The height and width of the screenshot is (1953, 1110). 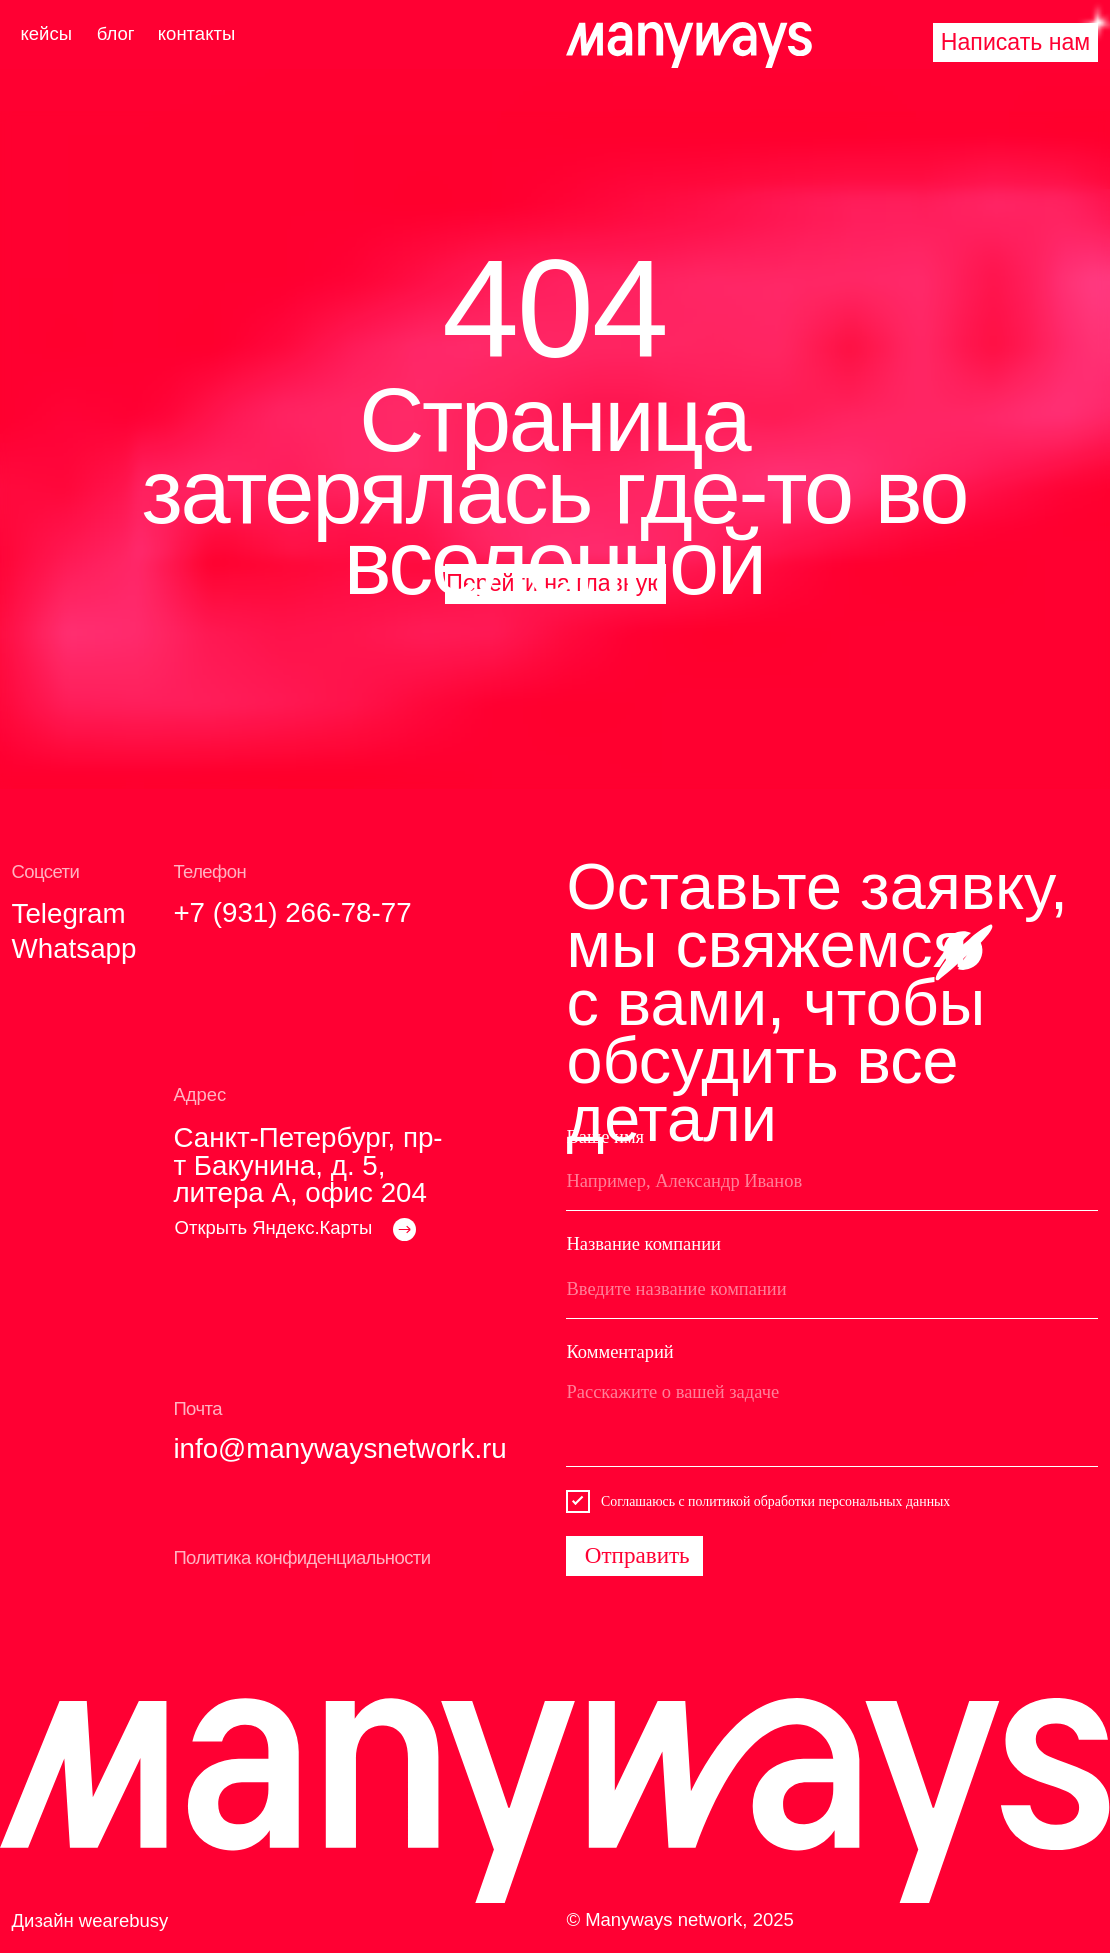 What do you see at coordinates (292, 912) in the screenshot?
I see `+7 (931) 266-78-77` at bounding box center [292, 912].